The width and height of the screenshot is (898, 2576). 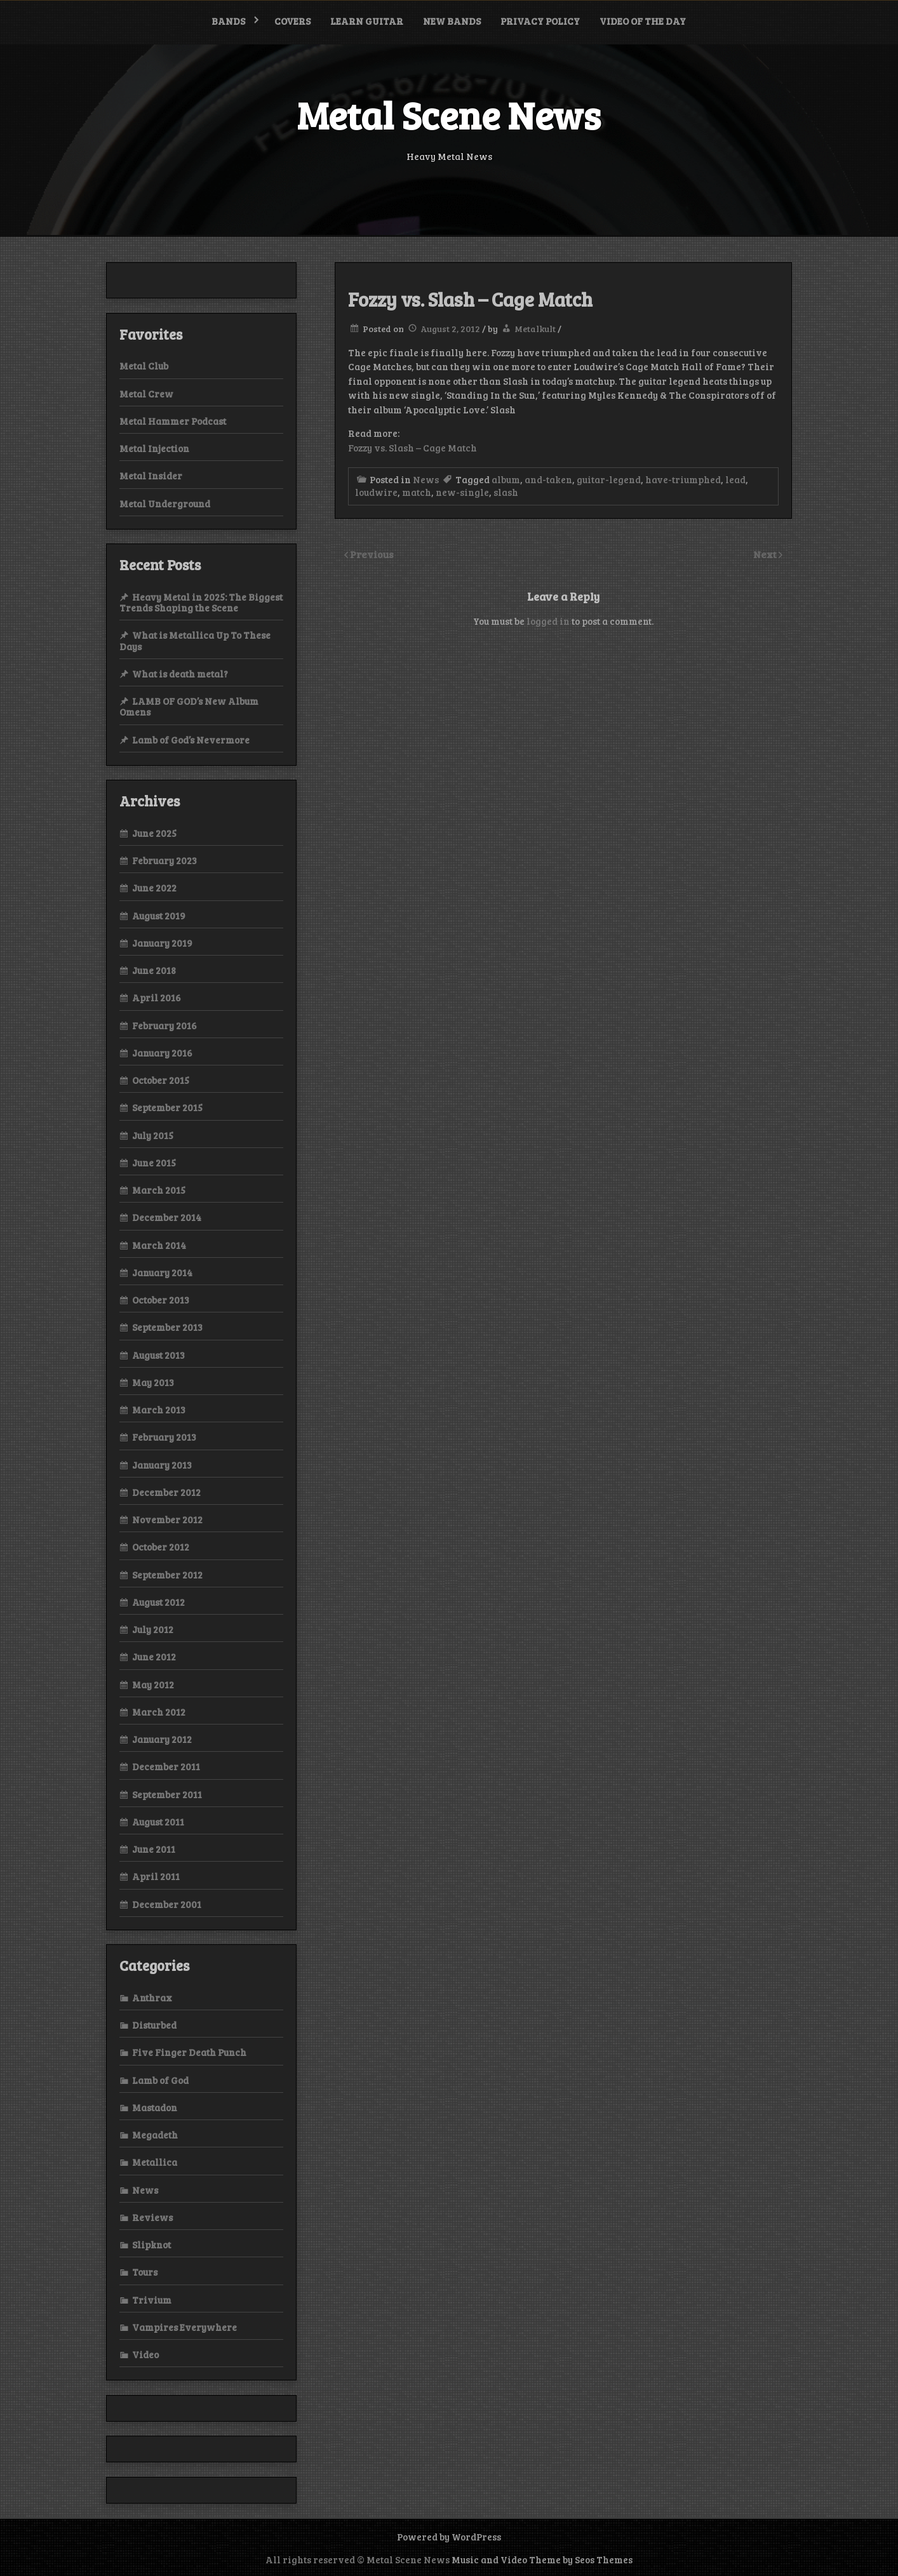 I want to click on August 2019, so click(x=158, y=915).